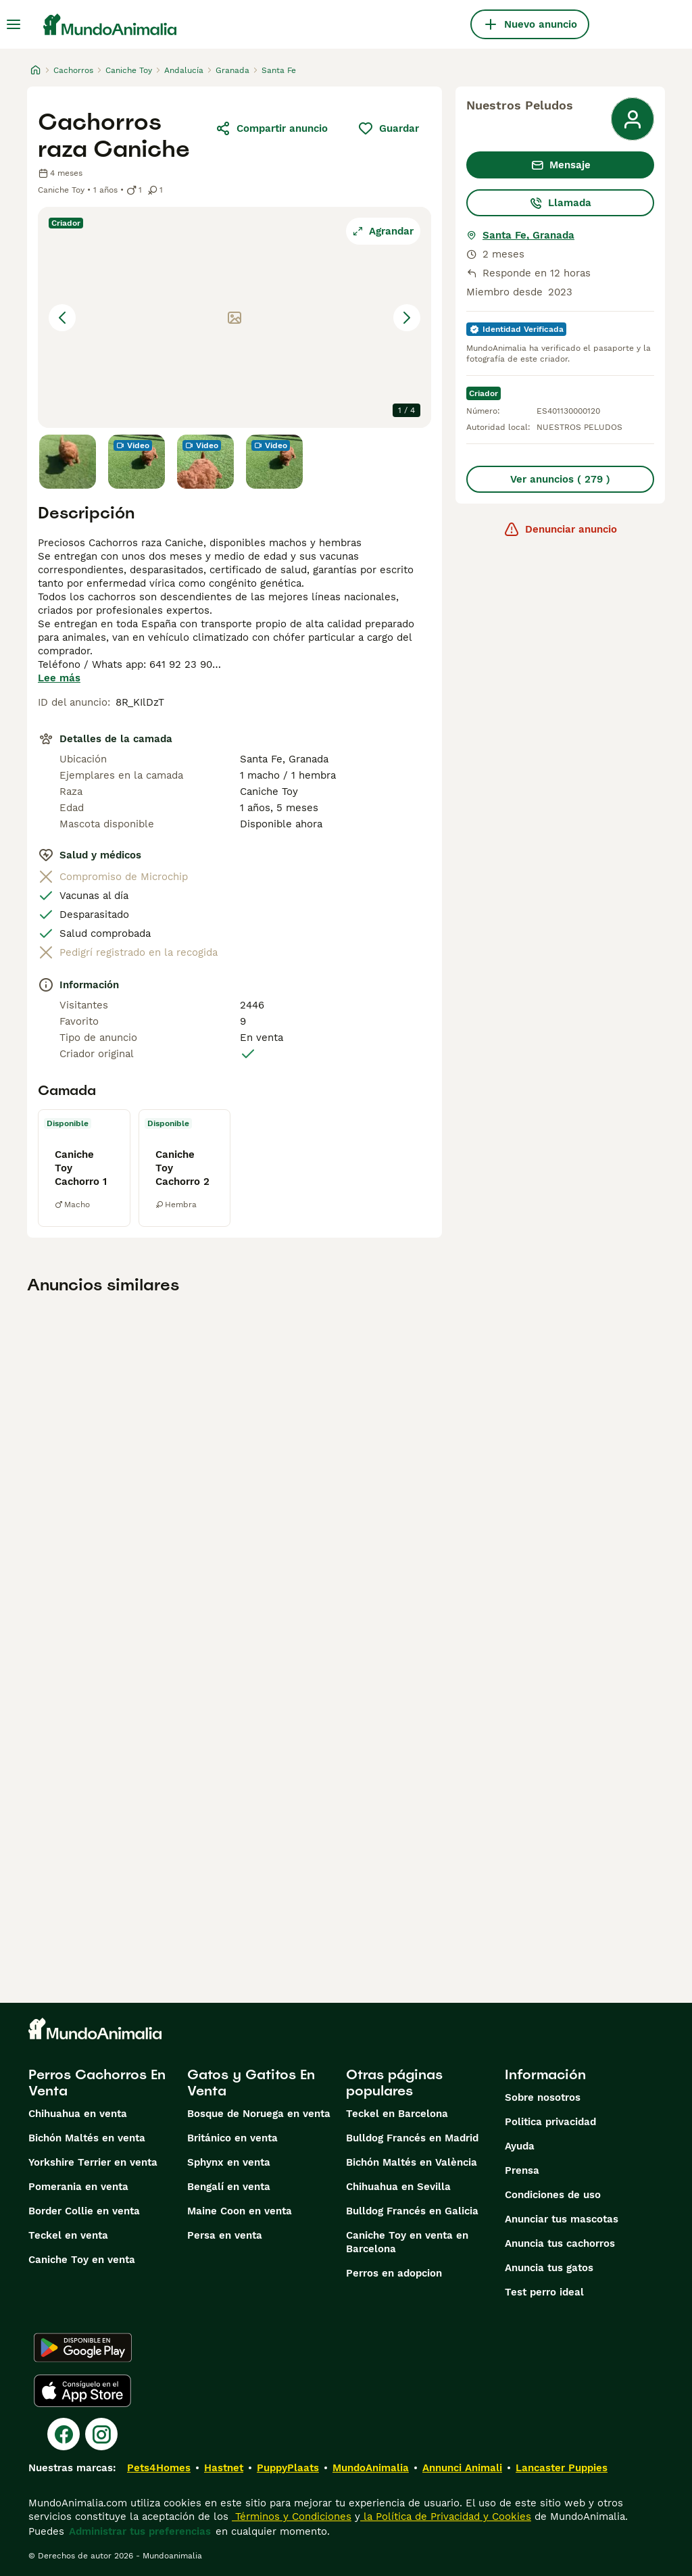 The image size is (692, 2576). I want to click on [Go to Slide 3], so click(205, 461).